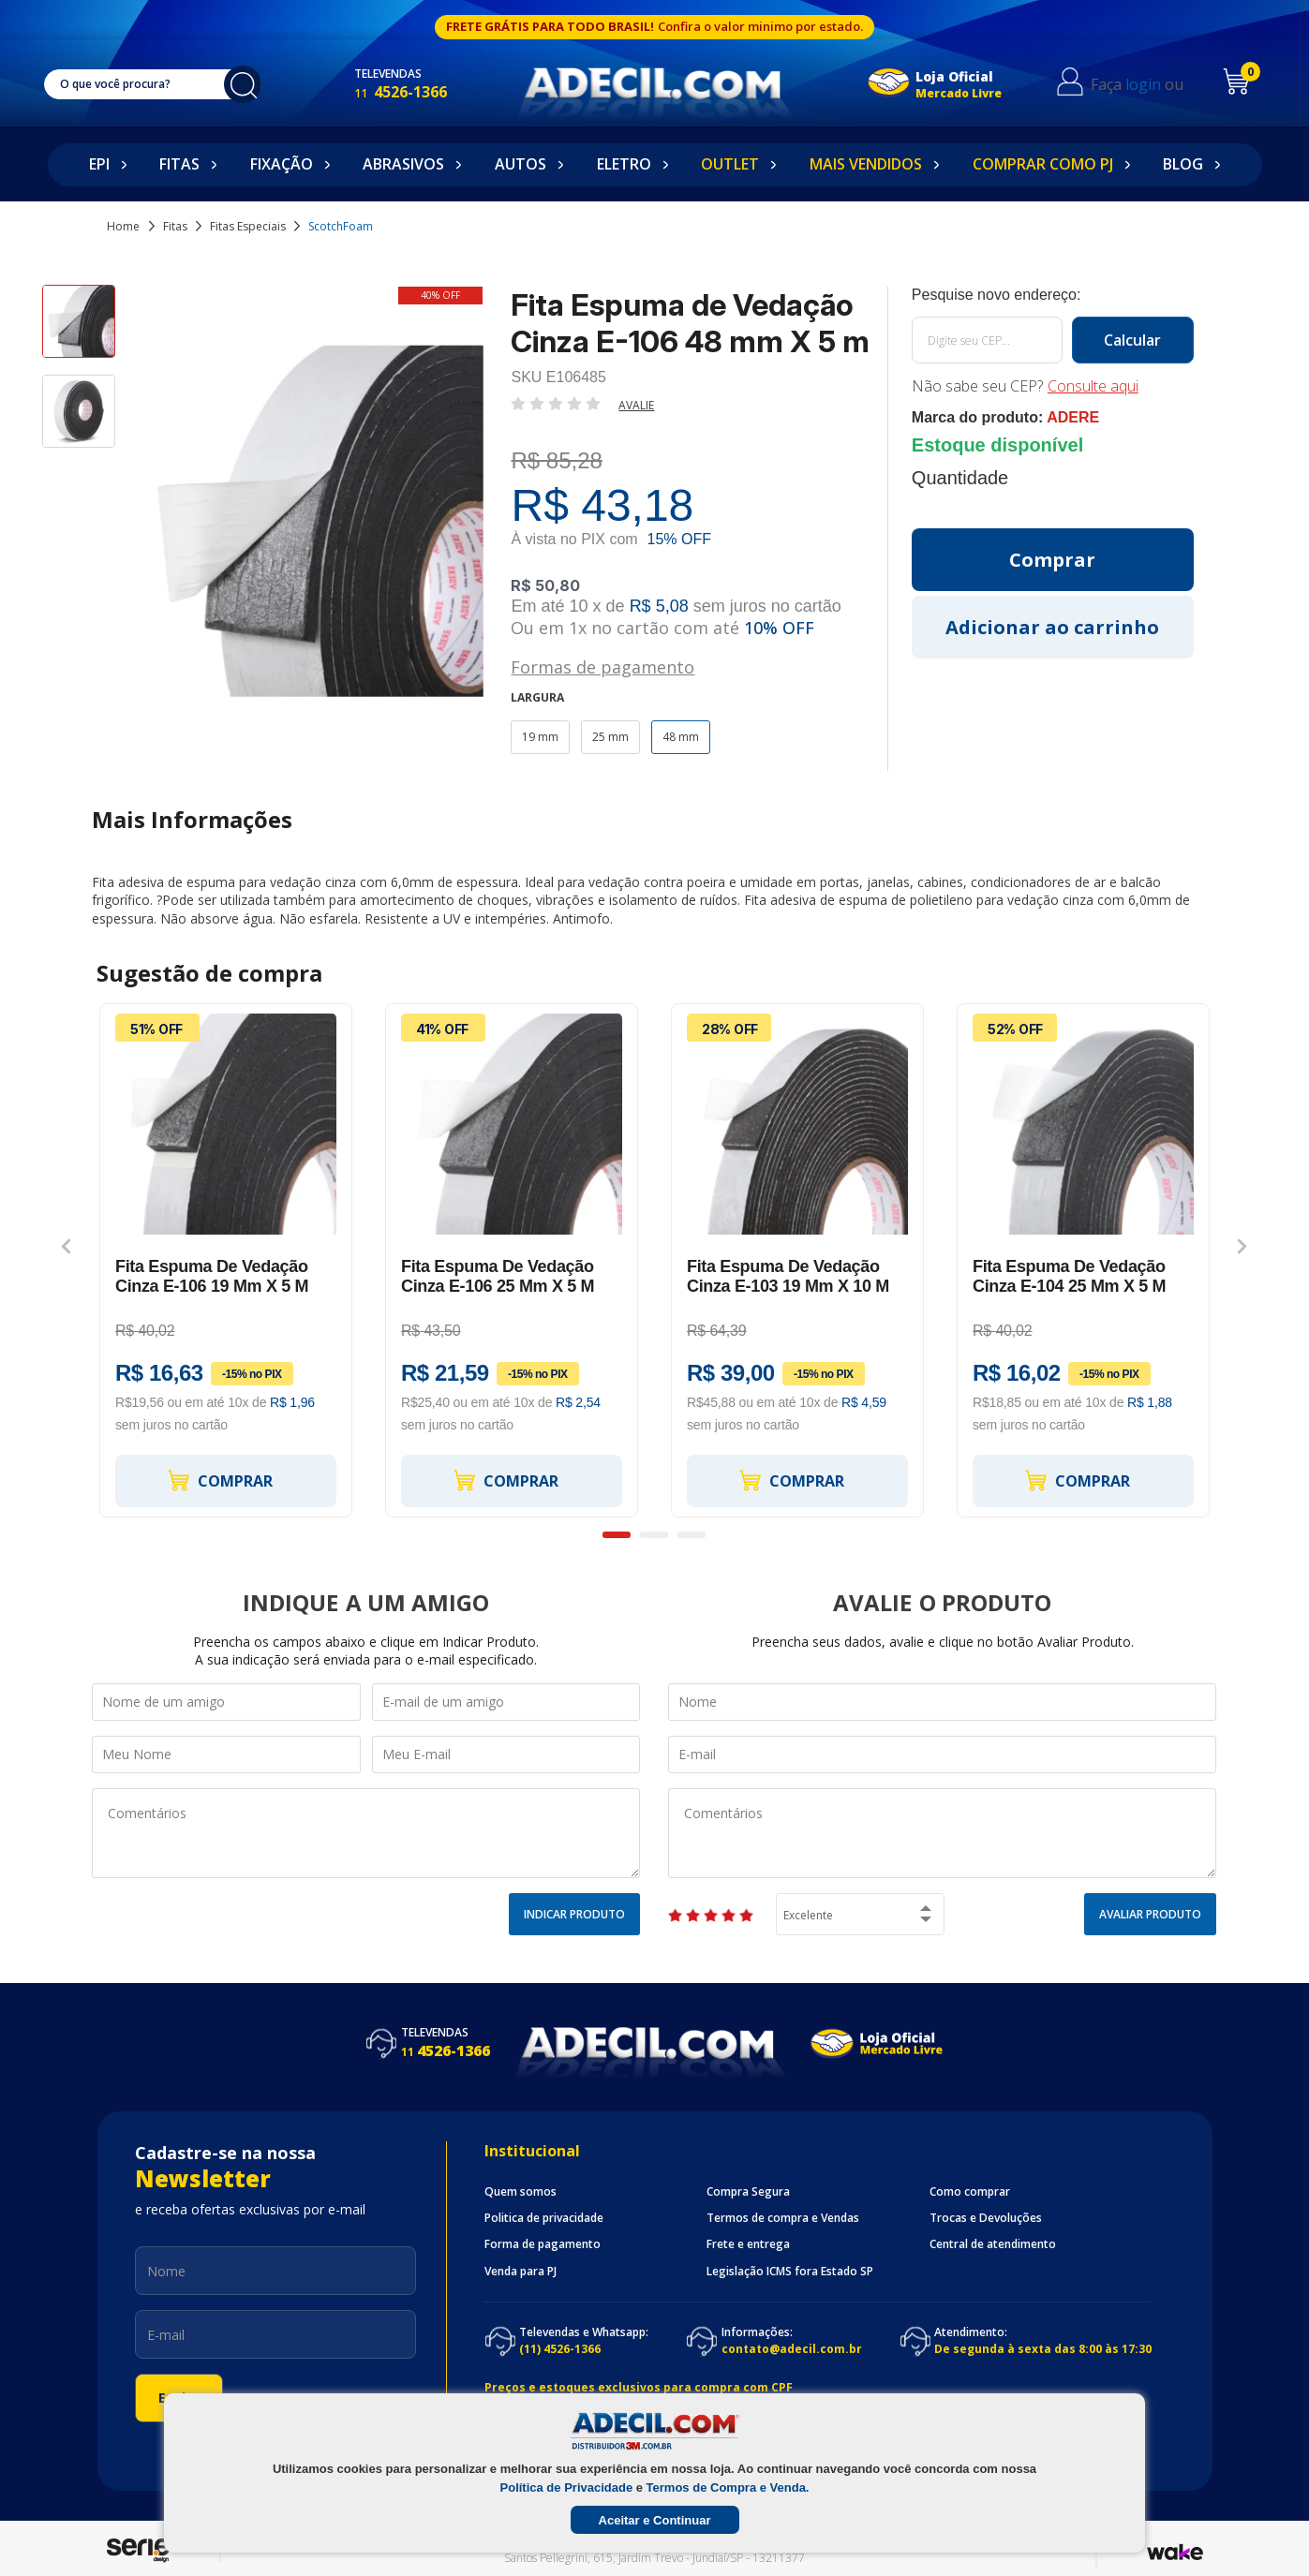 Image resolution: width=1309 pixels, height=2576 pixels. Describe the element at coordinates (866, 164) in the screenshot. I see `Mais Vendidos` at that location.